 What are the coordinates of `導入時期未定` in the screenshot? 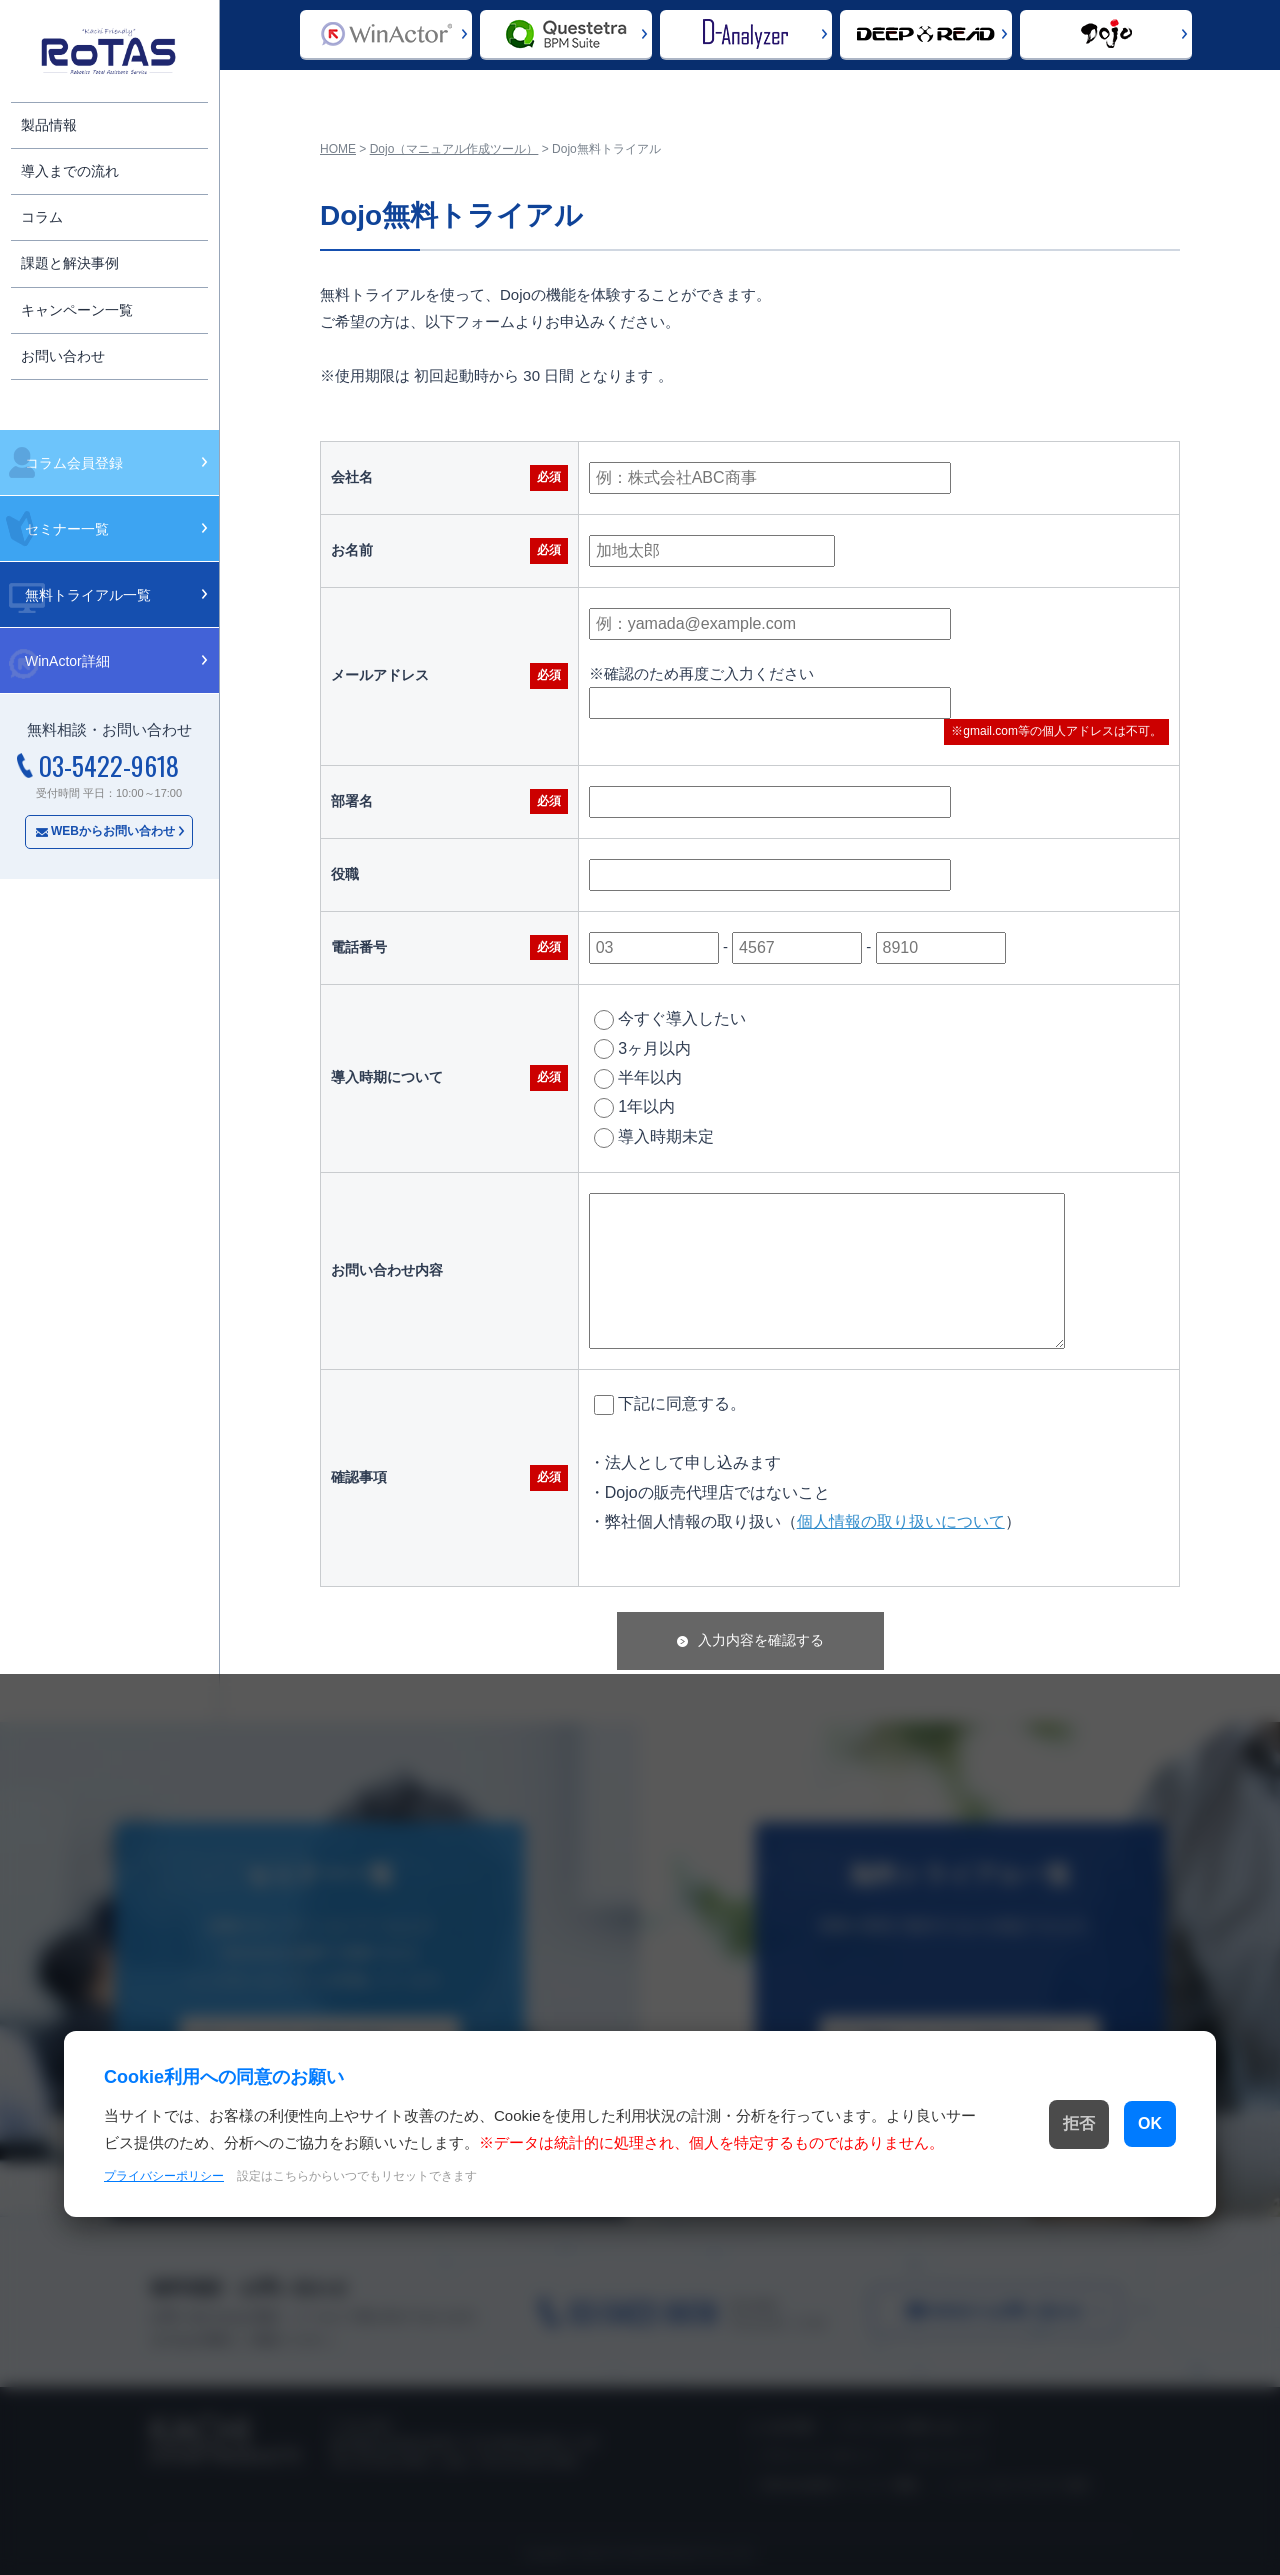 It's located at (654, 1138).